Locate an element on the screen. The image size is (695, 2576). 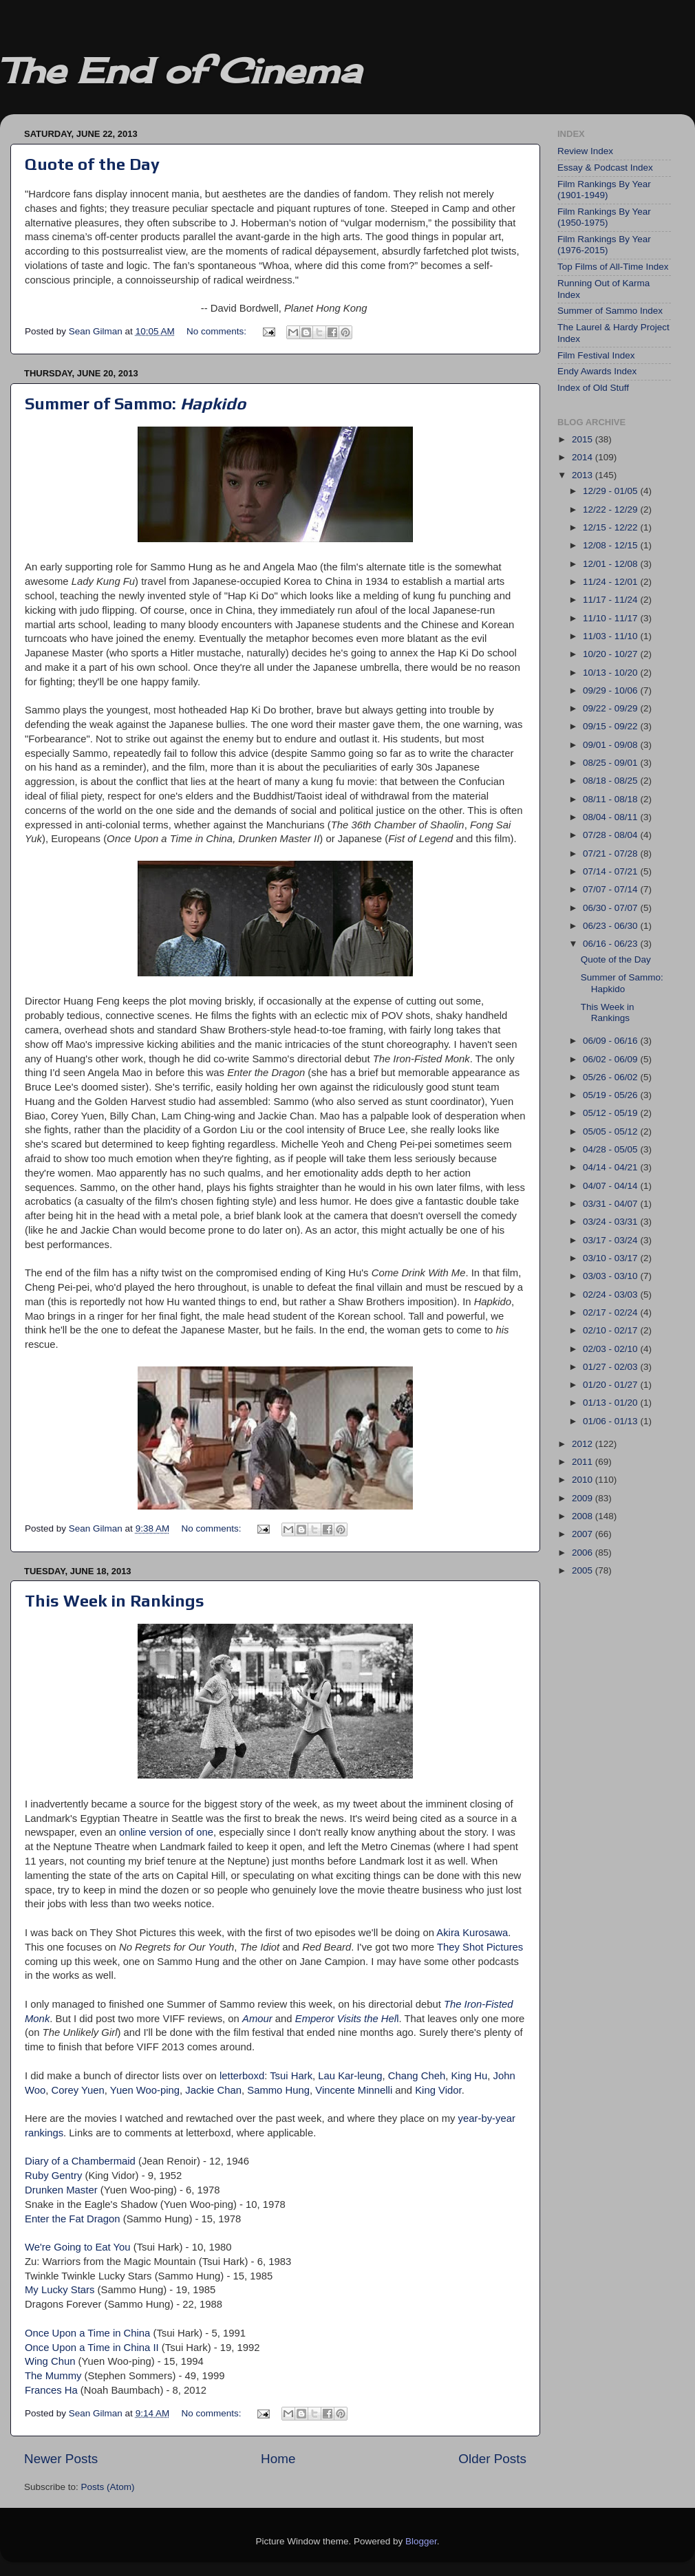
Chang Cheh is located at coordinates (416, 2075).